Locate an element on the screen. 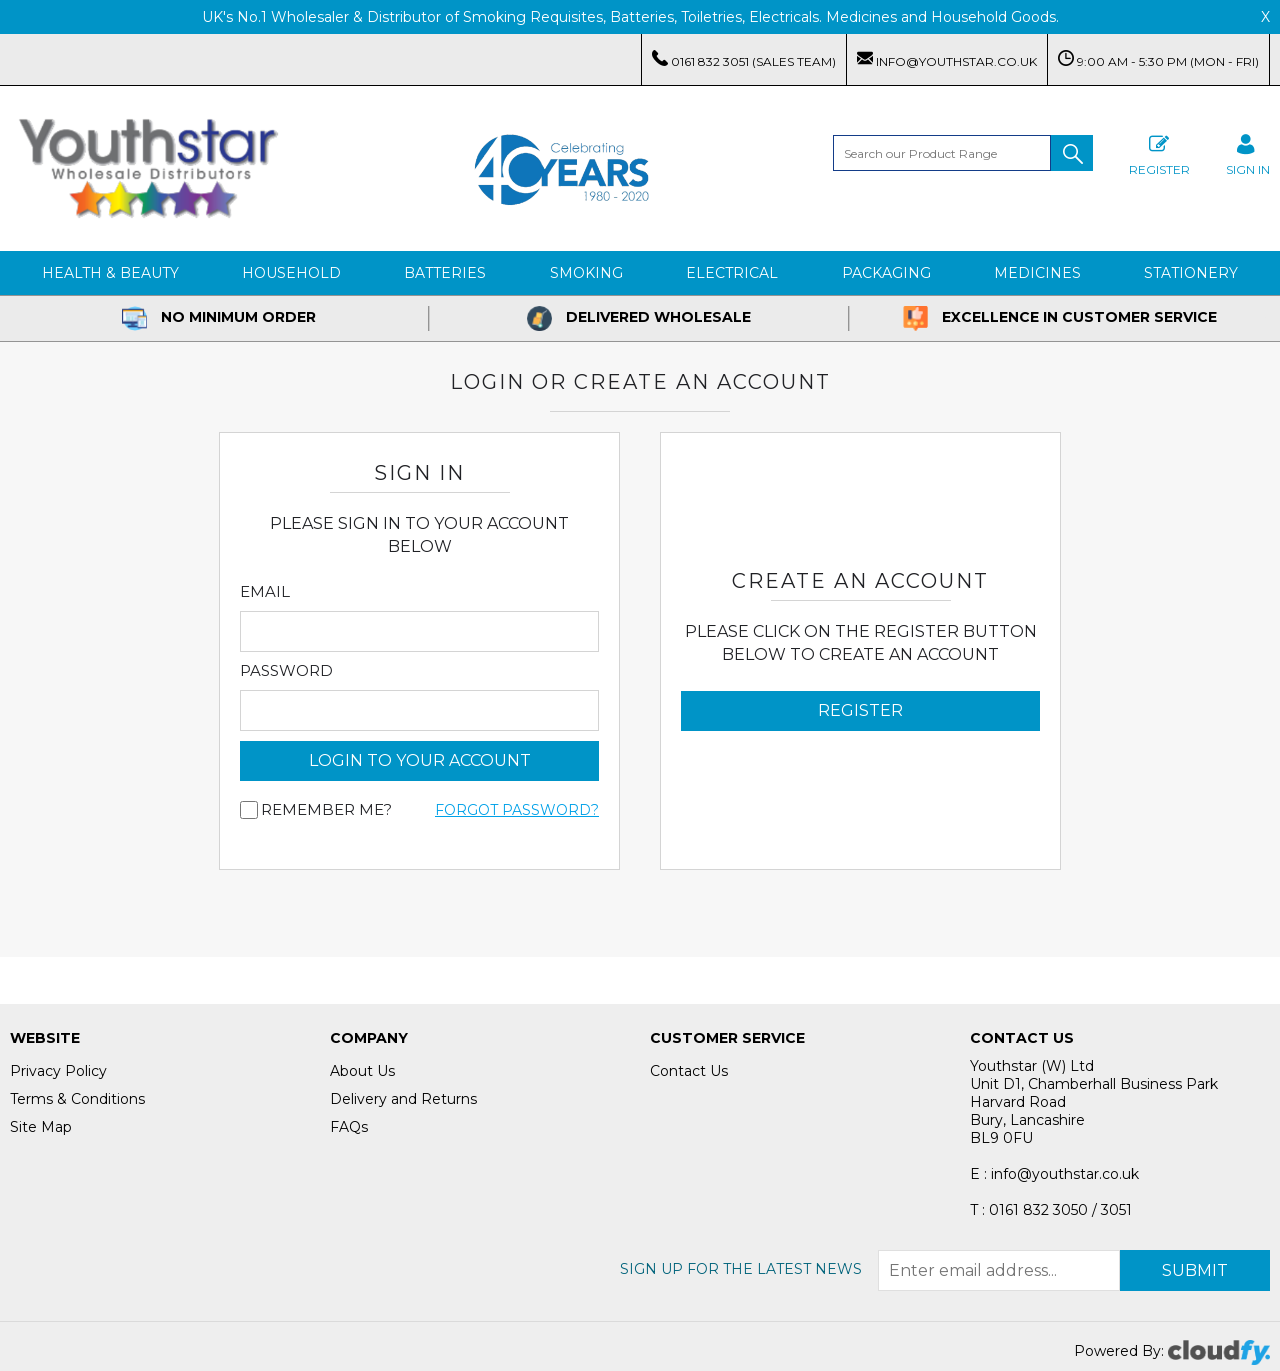 This screenshot has width=1280, height=1371. Medicines is located at coordinates (1037, 273).